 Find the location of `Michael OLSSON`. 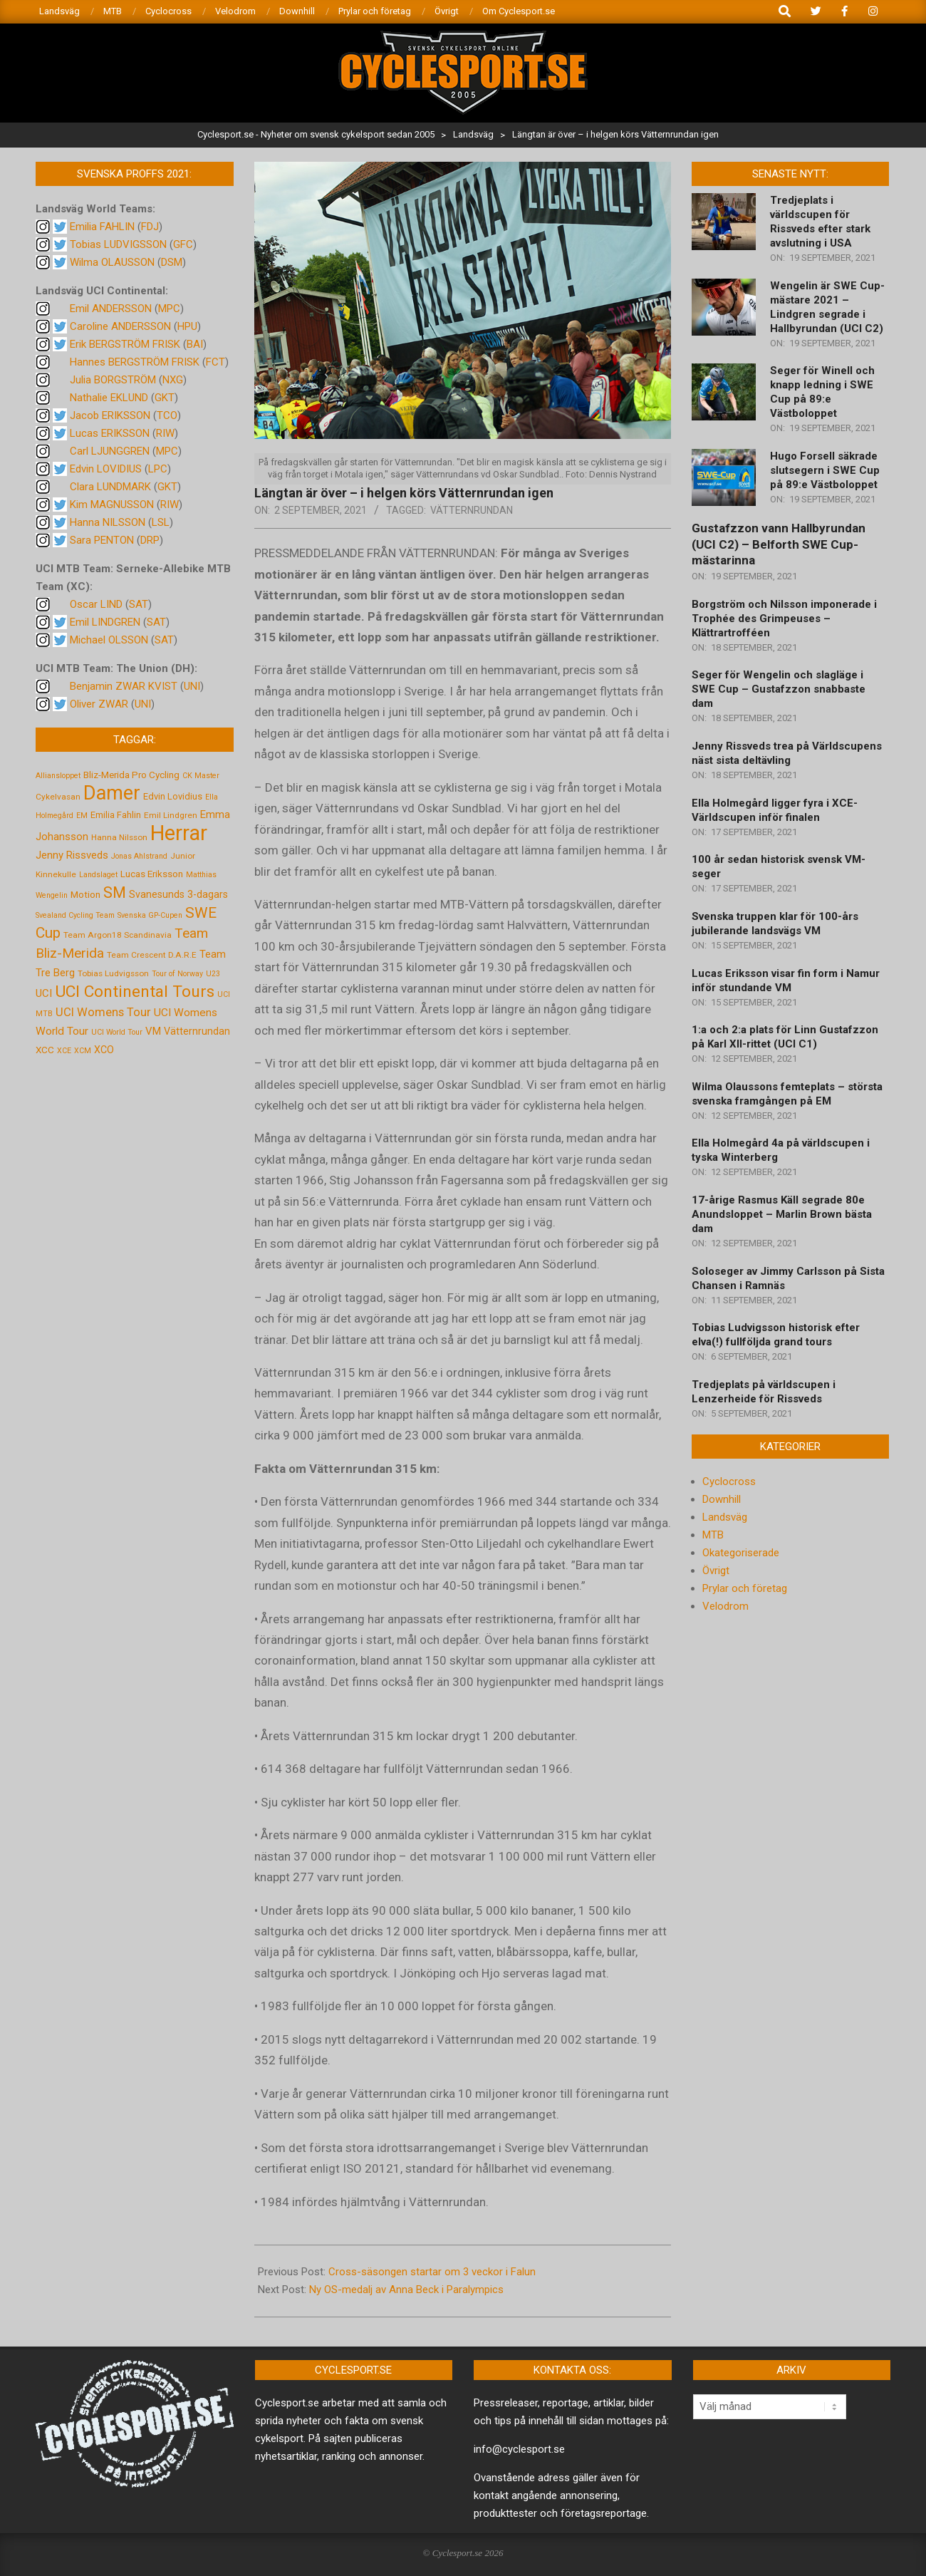

Michael OLSSON is located at coordinates (109, 639).